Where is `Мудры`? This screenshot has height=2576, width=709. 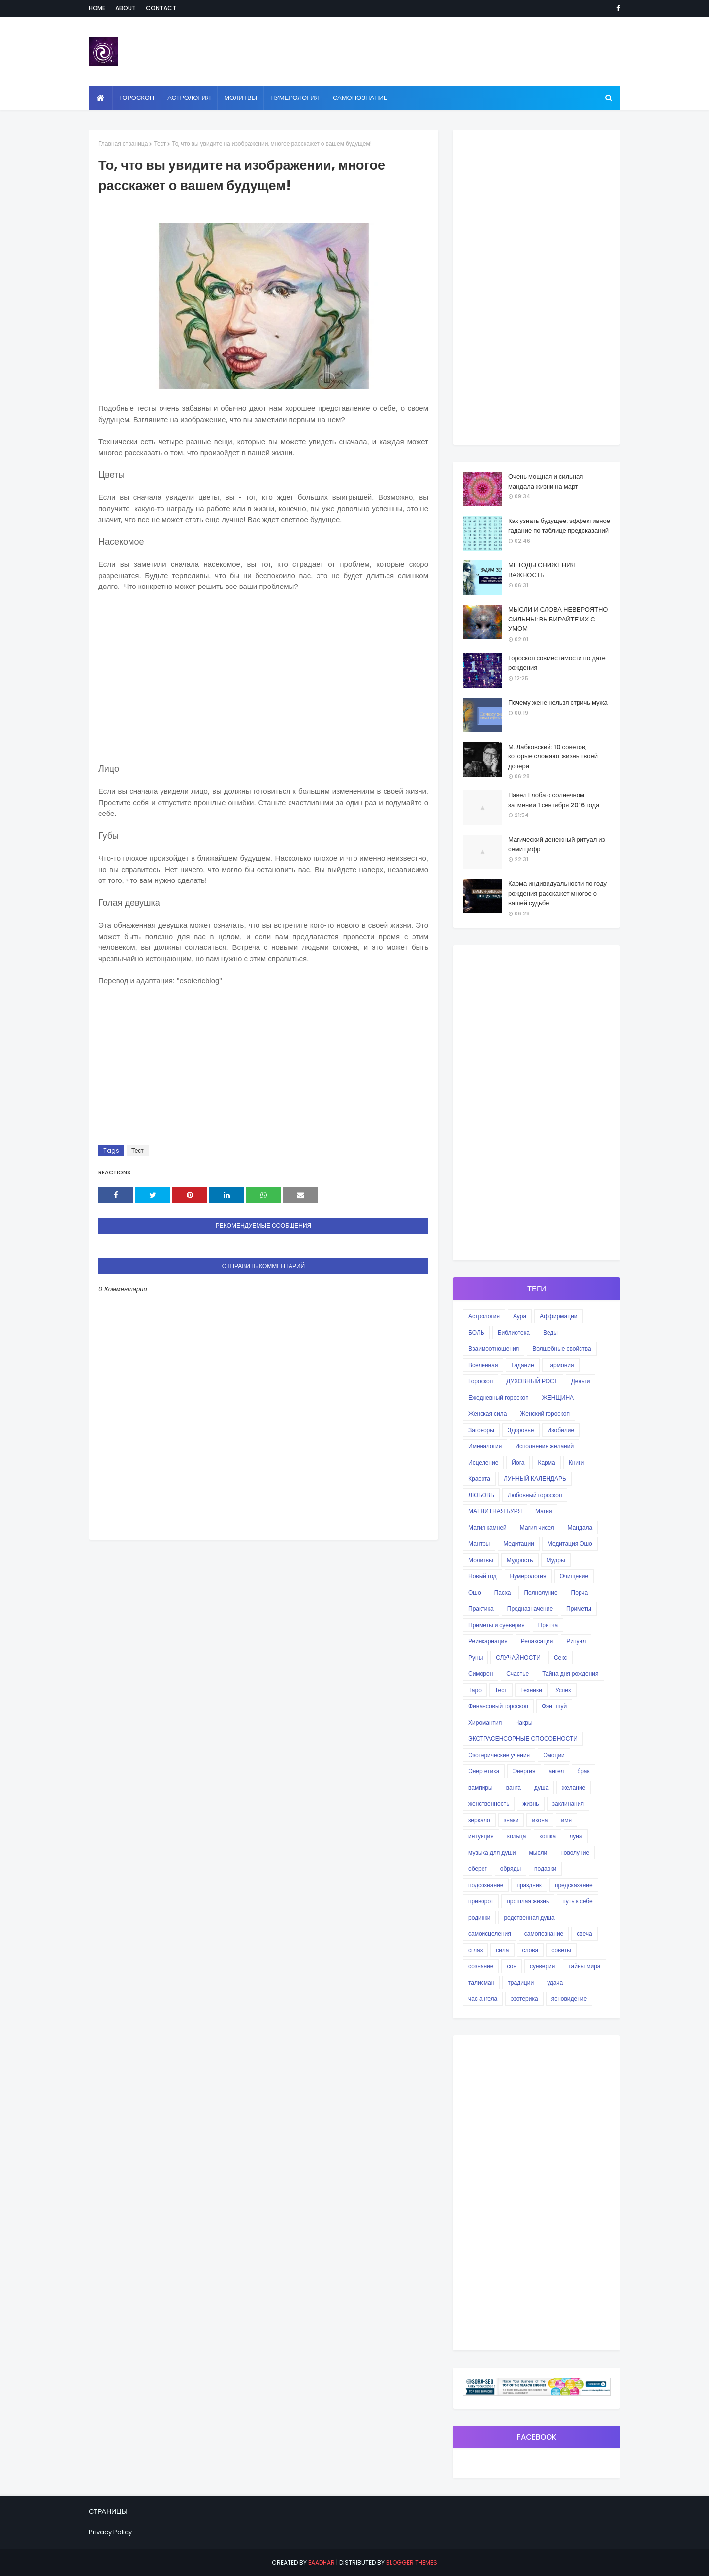 Мудры is located at coordinates (556, 1560).